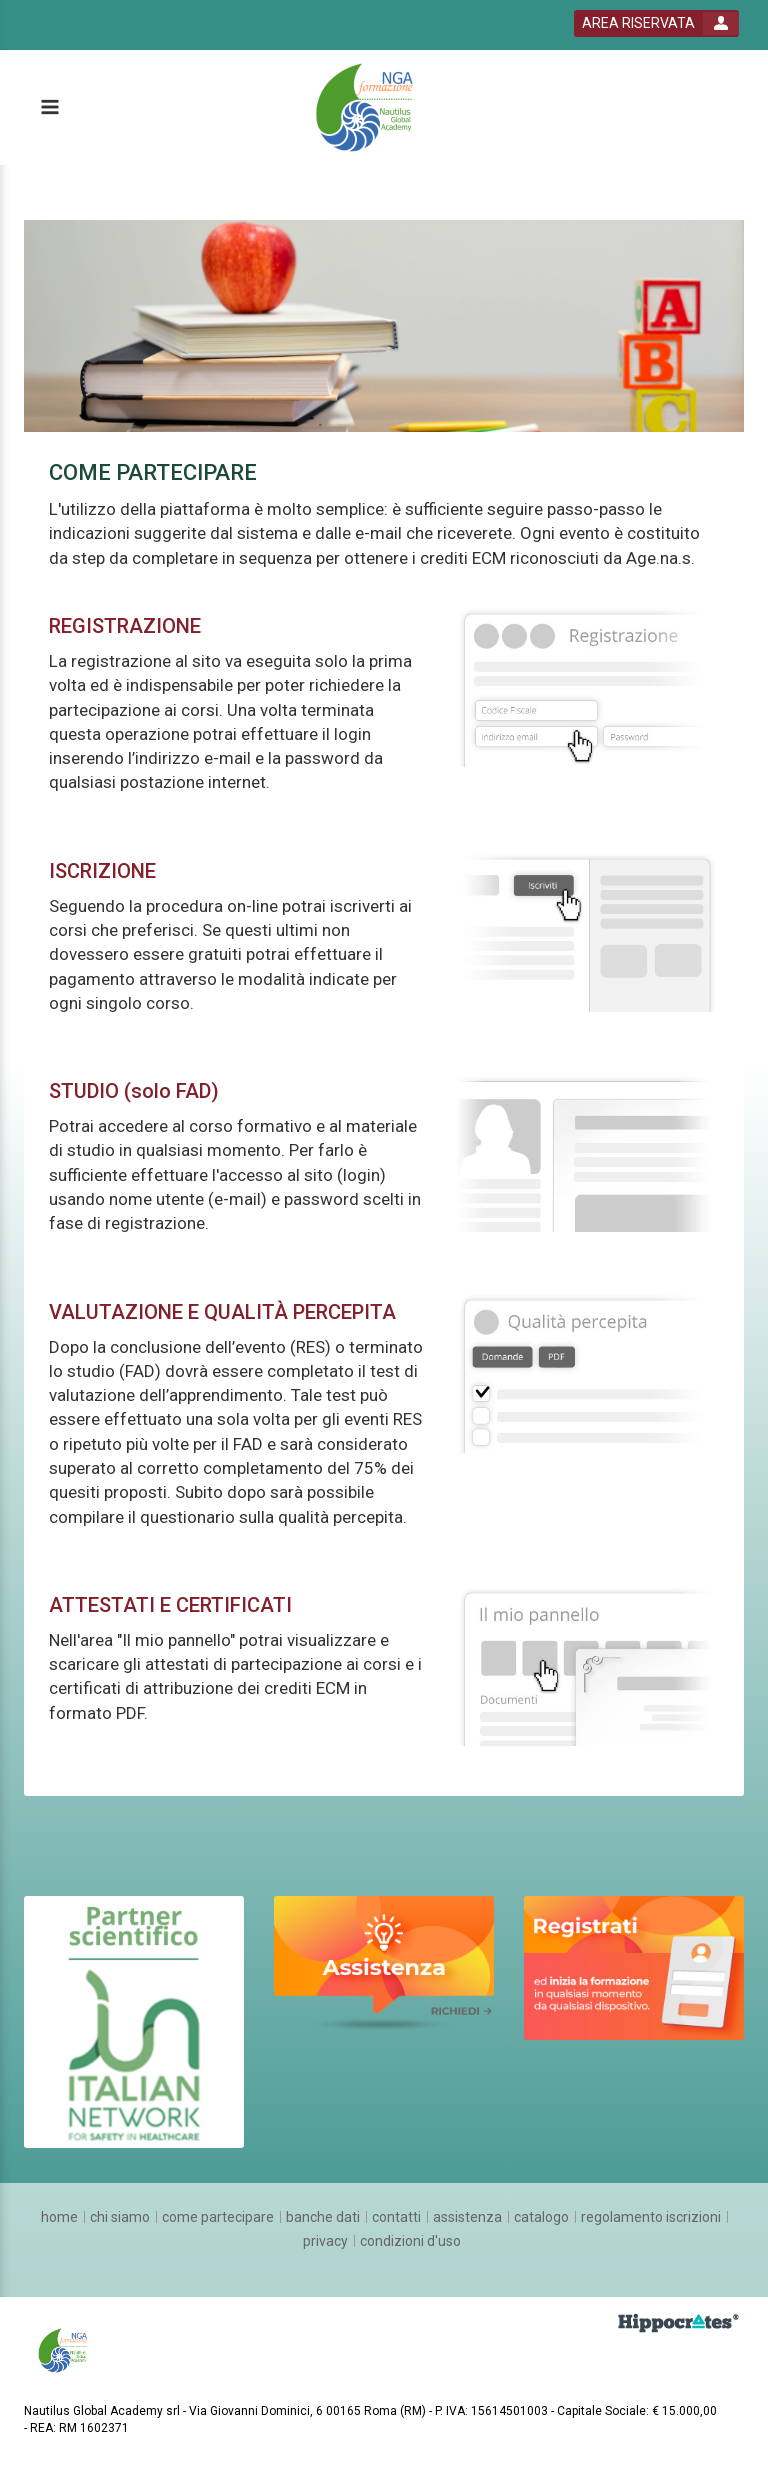 This screenshot has height=2466, width=768. Describe the element at coordinates (541, 2217) in the screenshot. I see `[catalogo]` at that location.